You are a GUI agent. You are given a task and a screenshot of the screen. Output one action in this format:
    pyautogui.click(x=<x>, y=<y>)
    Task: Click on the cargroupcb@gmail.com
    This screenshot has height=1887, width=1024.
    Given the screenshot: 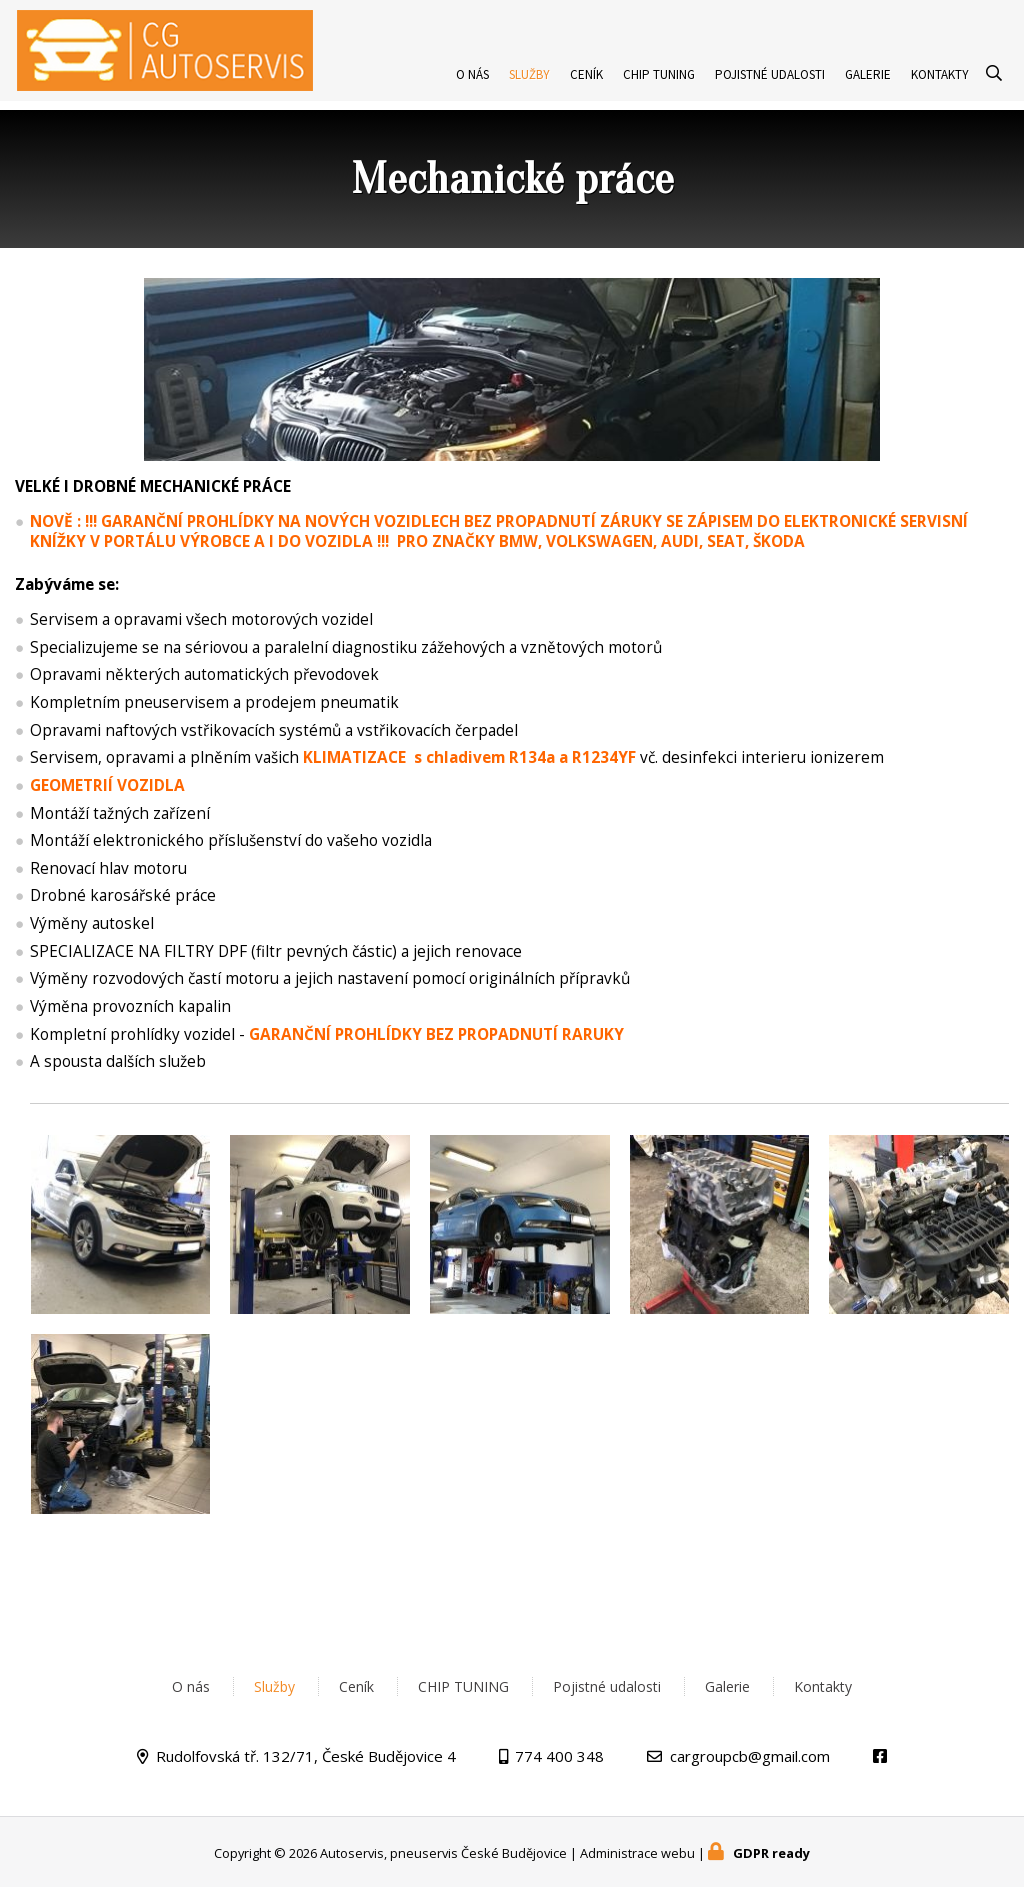 What is the action you would take?
    pyautogui.click(x=750, y=1756)
    